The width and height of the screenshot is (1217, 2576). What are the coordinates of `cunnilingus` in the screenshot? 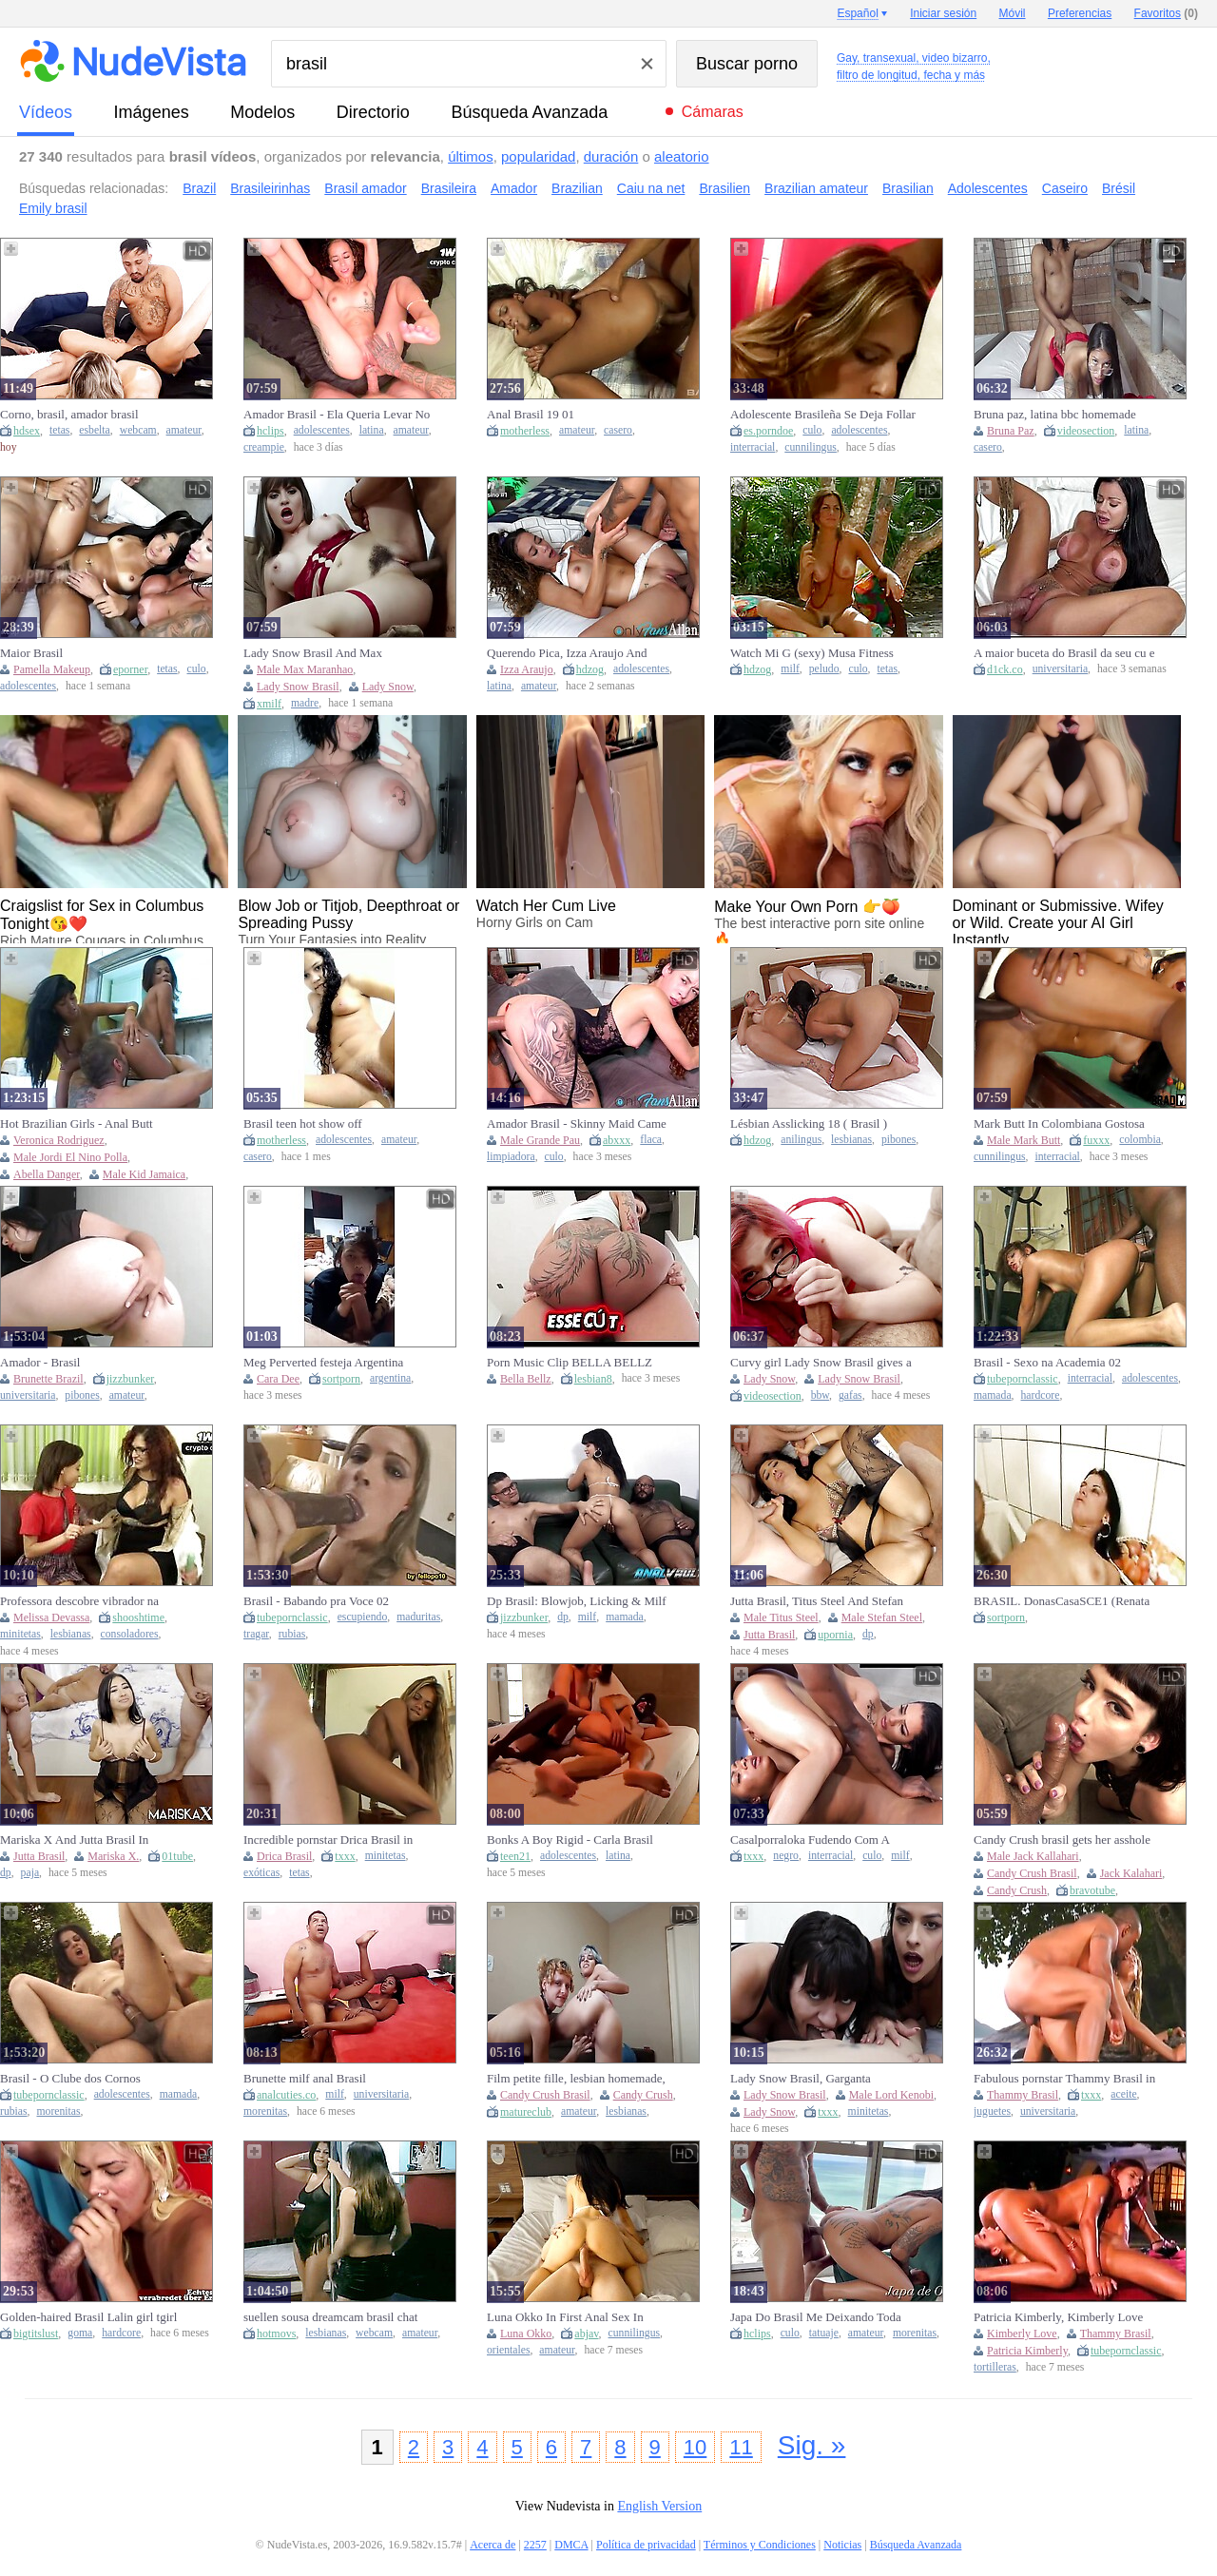 It's located at (810, 447).